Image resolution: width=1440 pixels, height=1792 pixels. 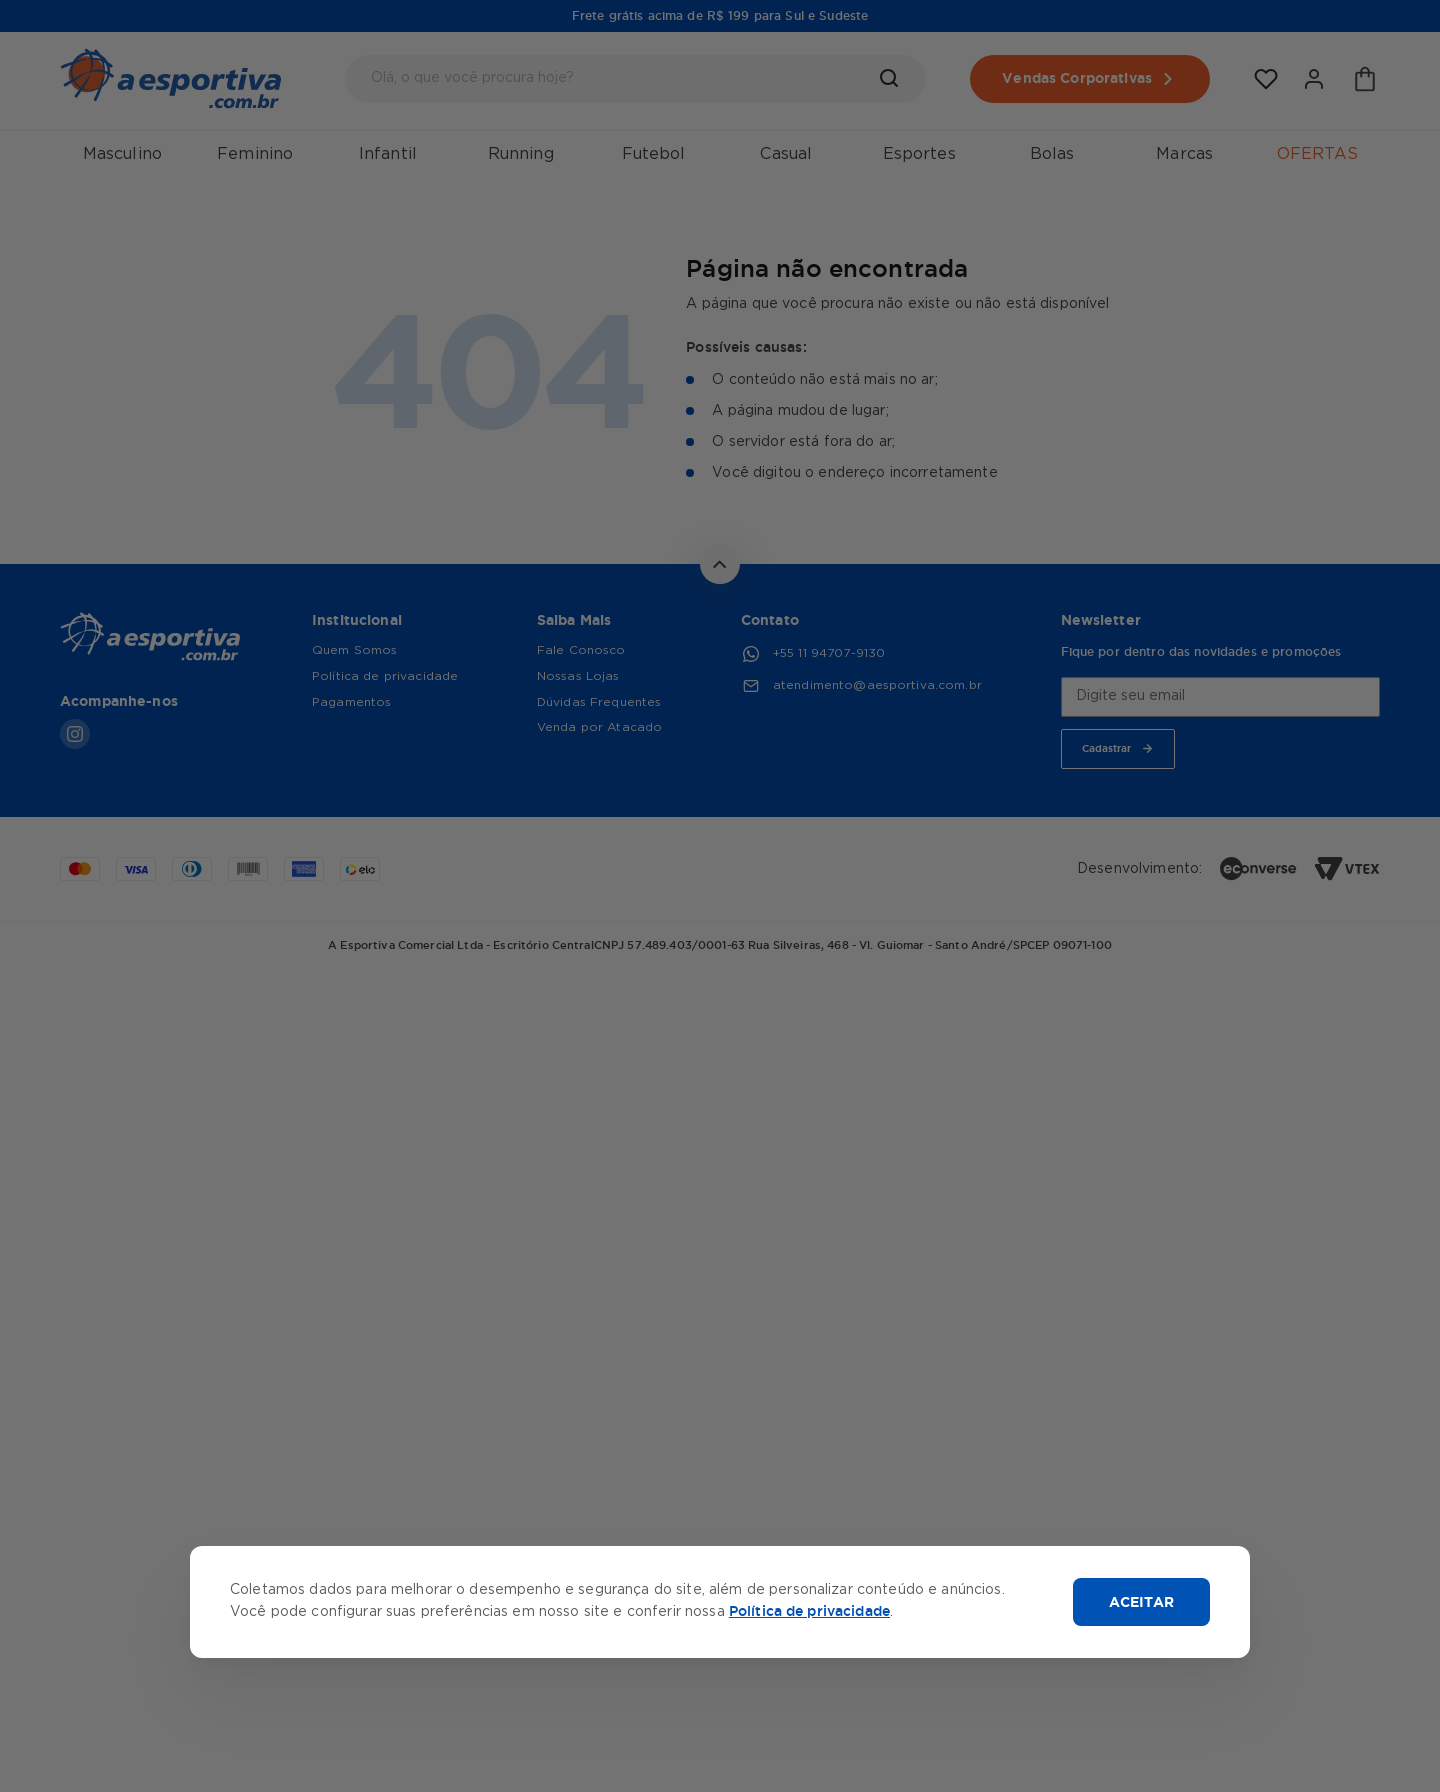 I want to click on ACEITAR [Aceitar cookies], so click(x=1141, y=1602).